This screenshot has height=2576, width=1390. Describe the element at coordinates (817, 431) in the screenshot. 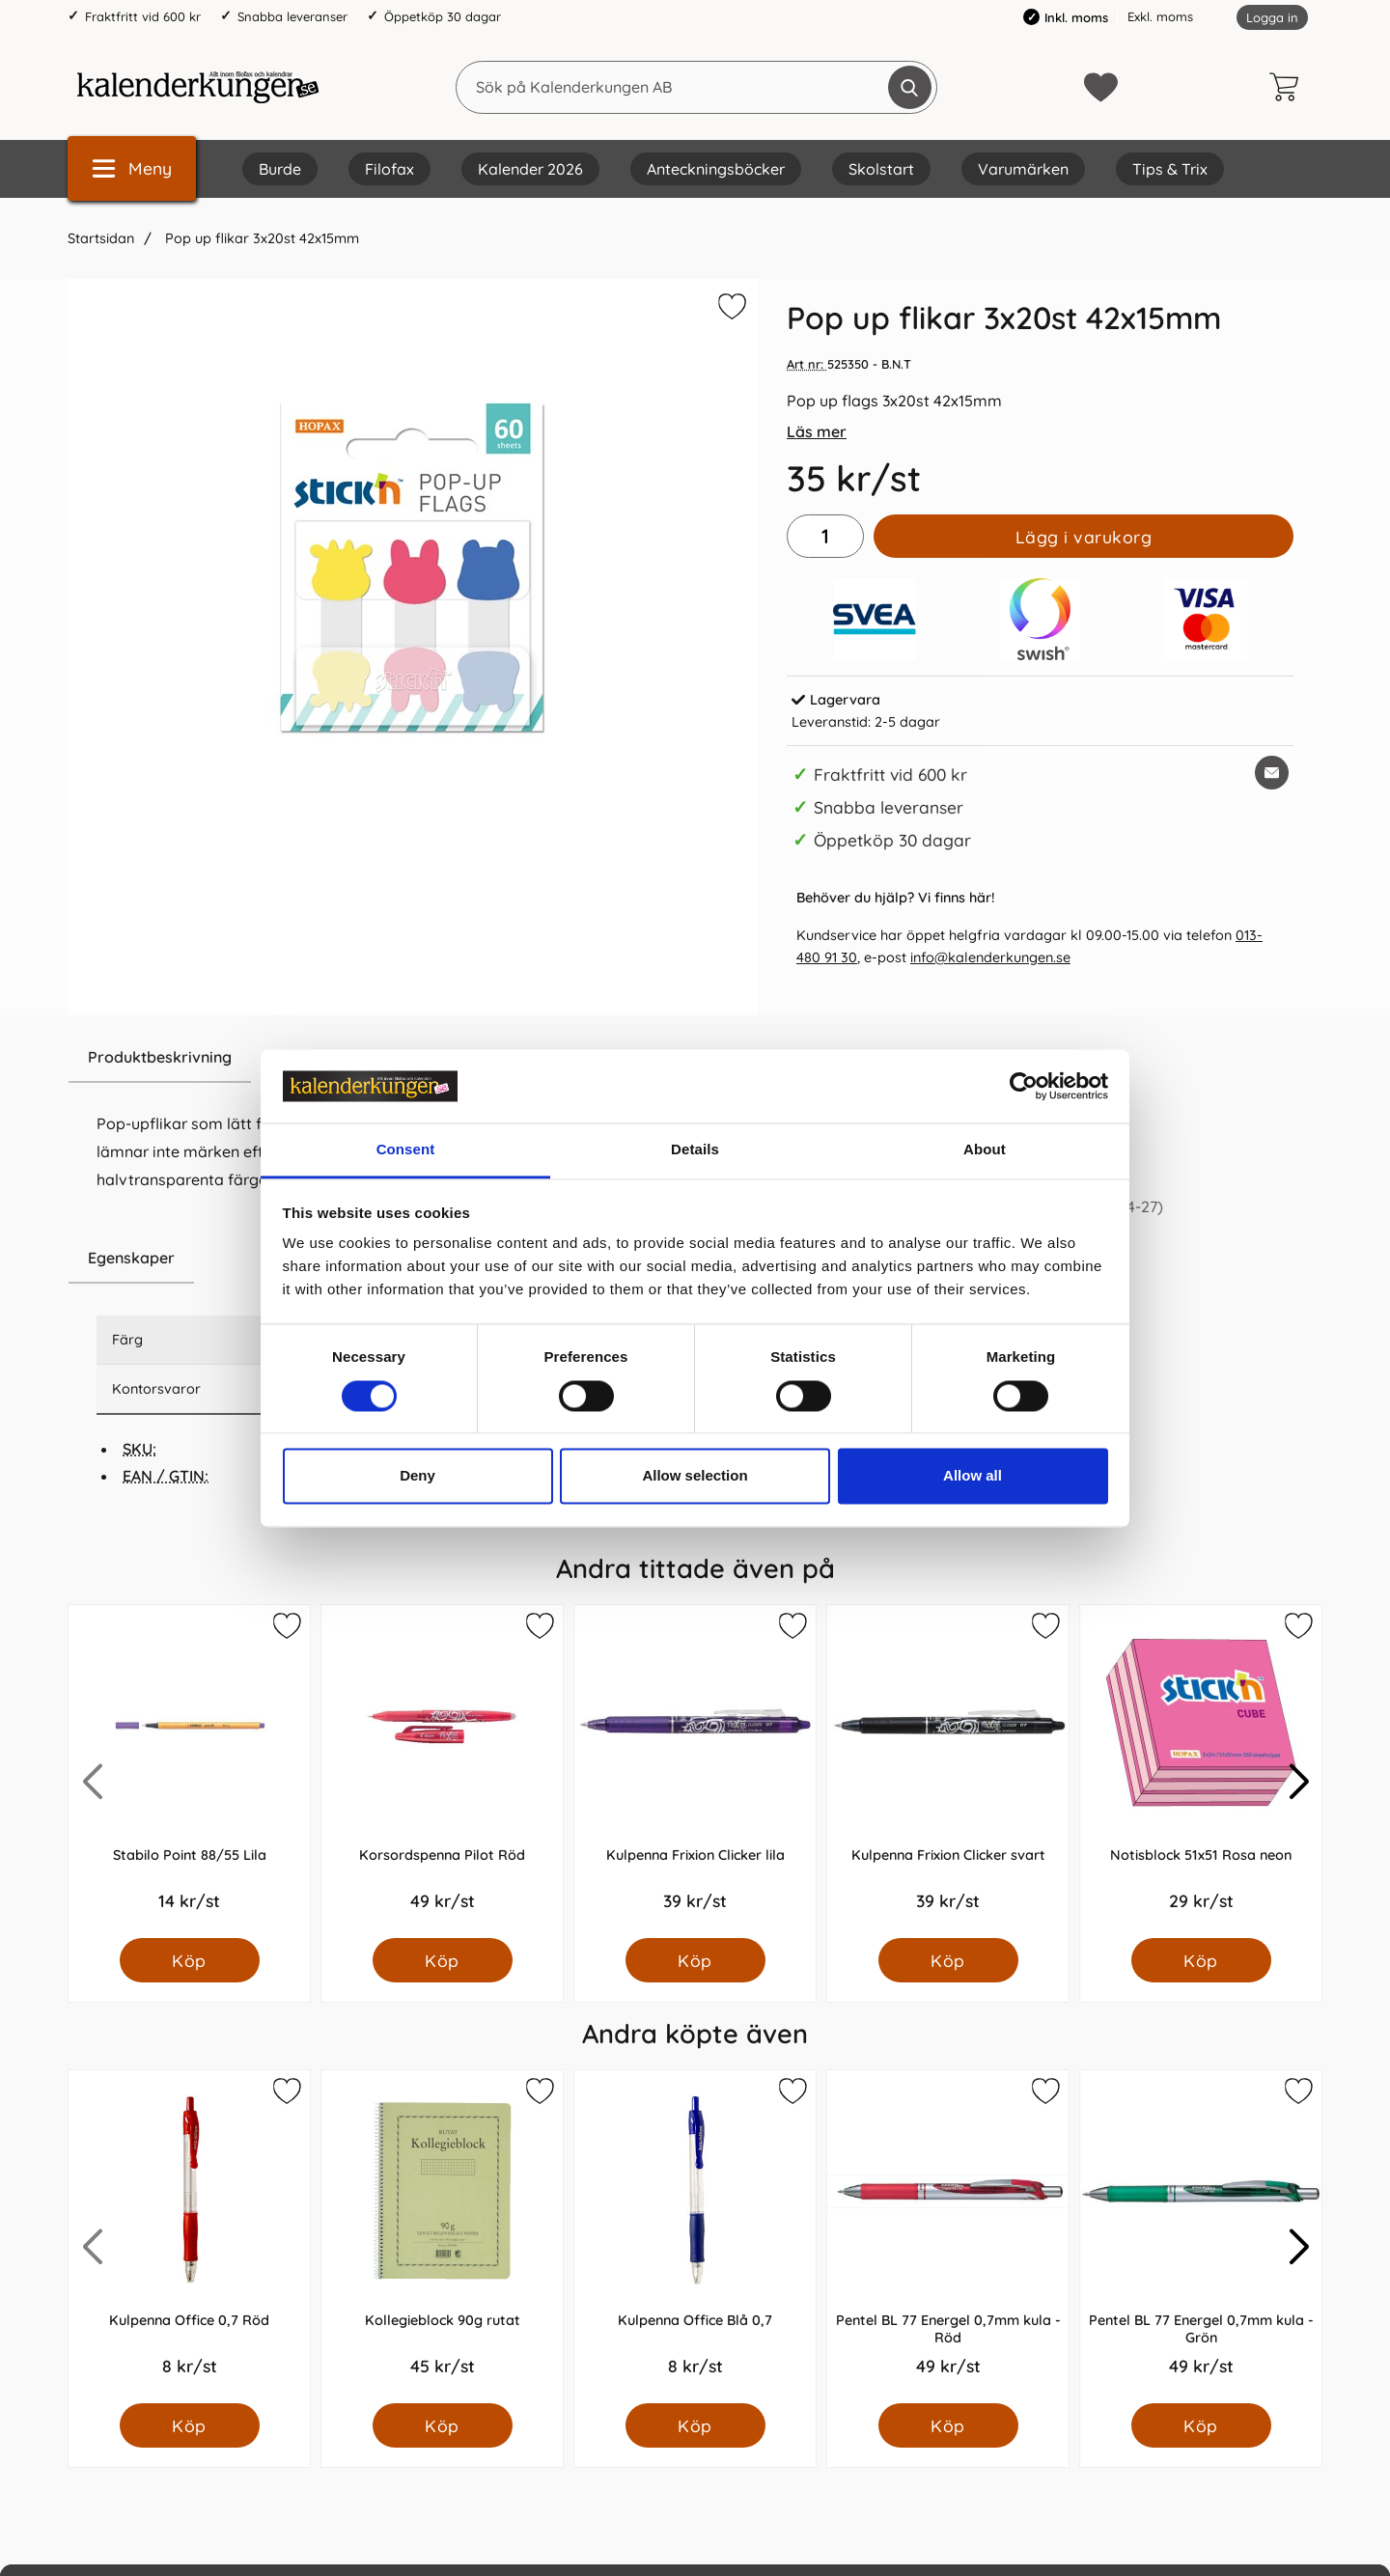

I see `Läs mer` at that location.